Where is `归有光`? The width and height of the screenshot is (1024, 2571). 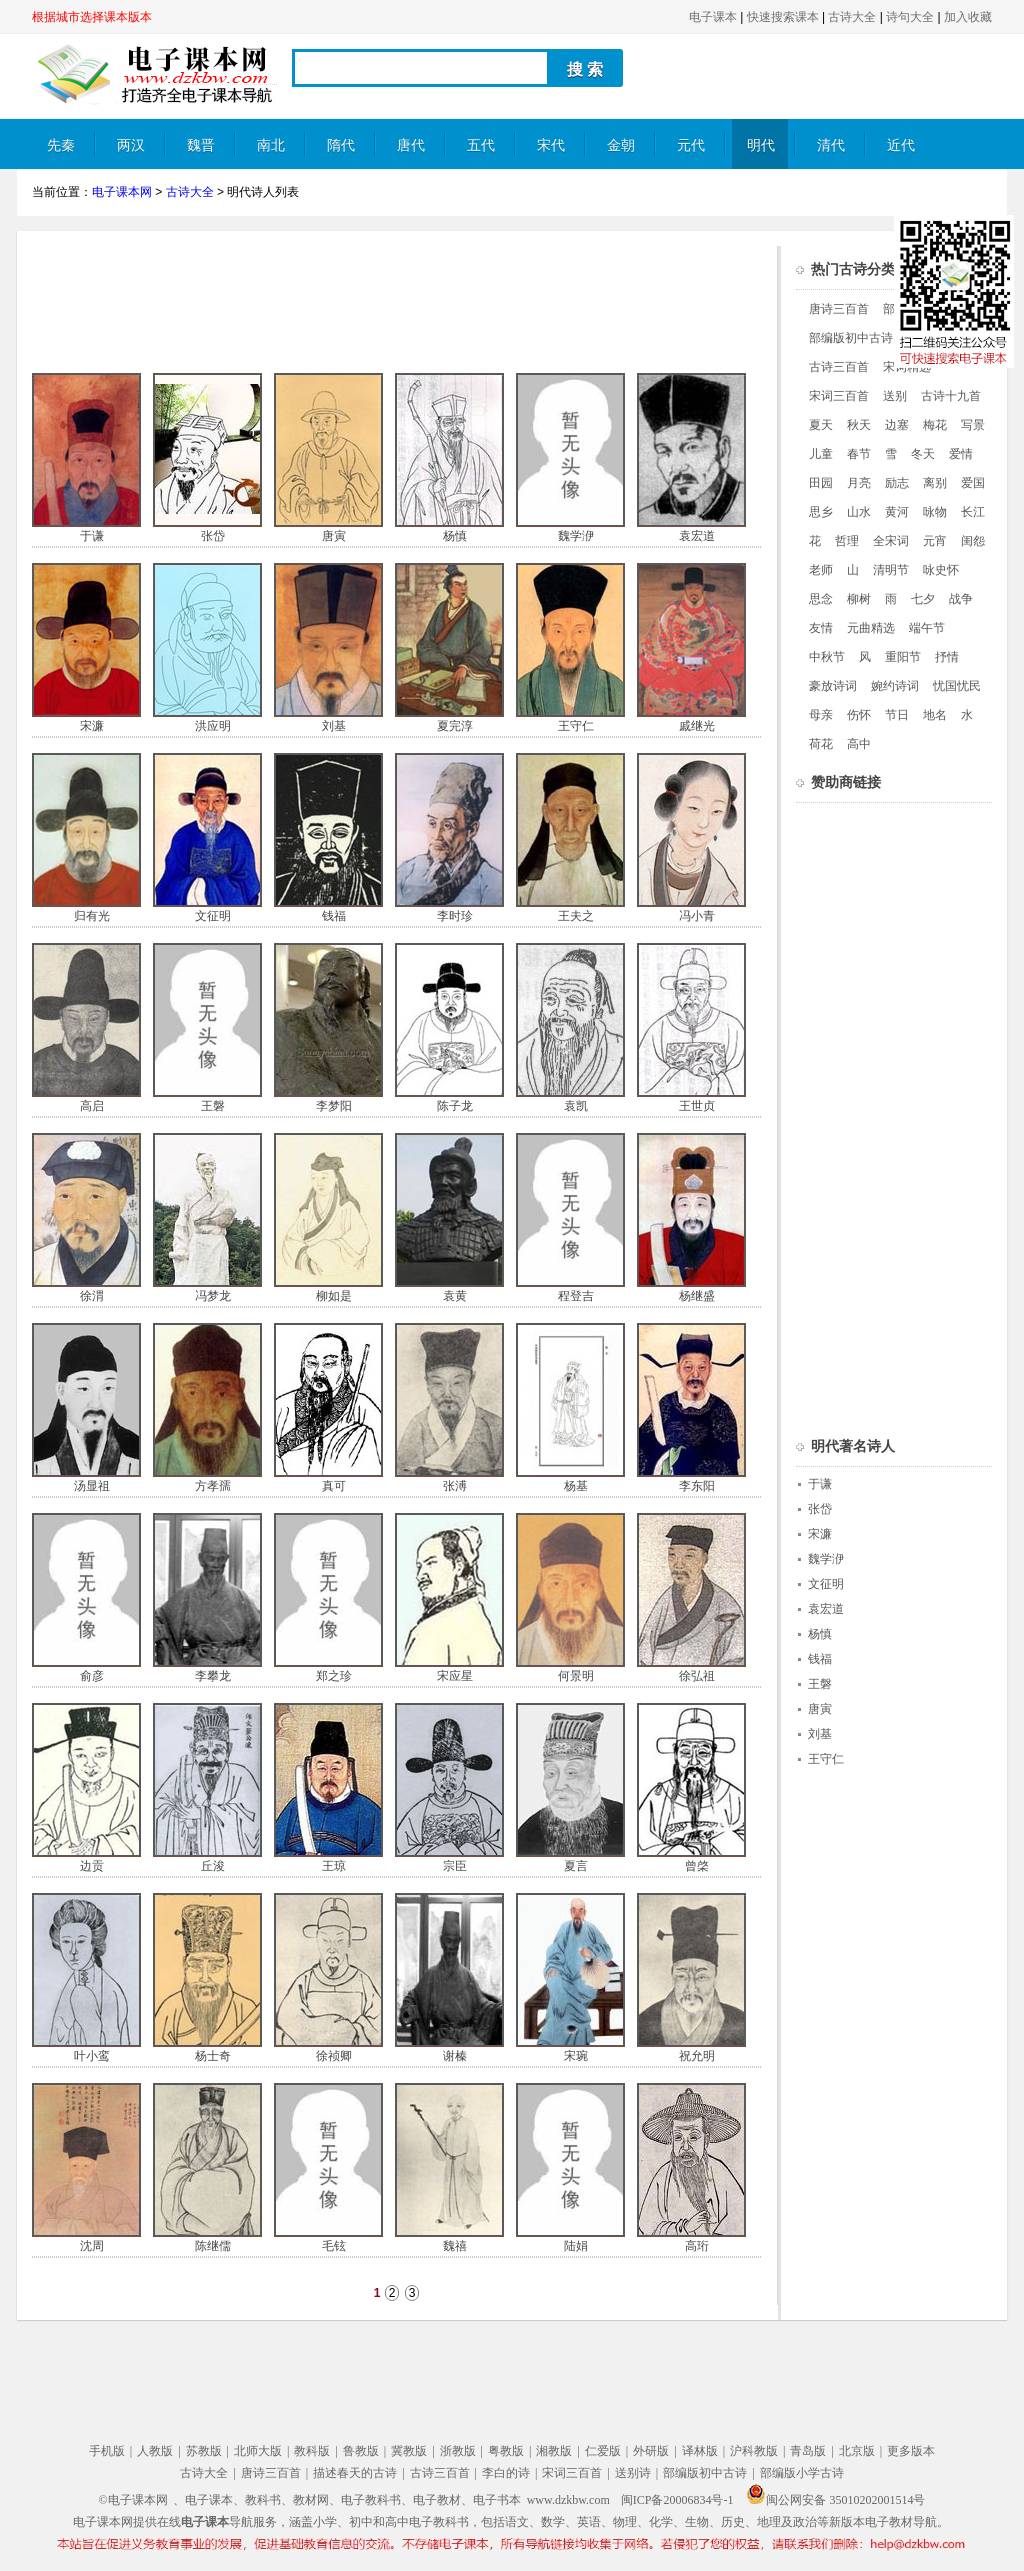 归有光 is located at coordinates (92, 916).